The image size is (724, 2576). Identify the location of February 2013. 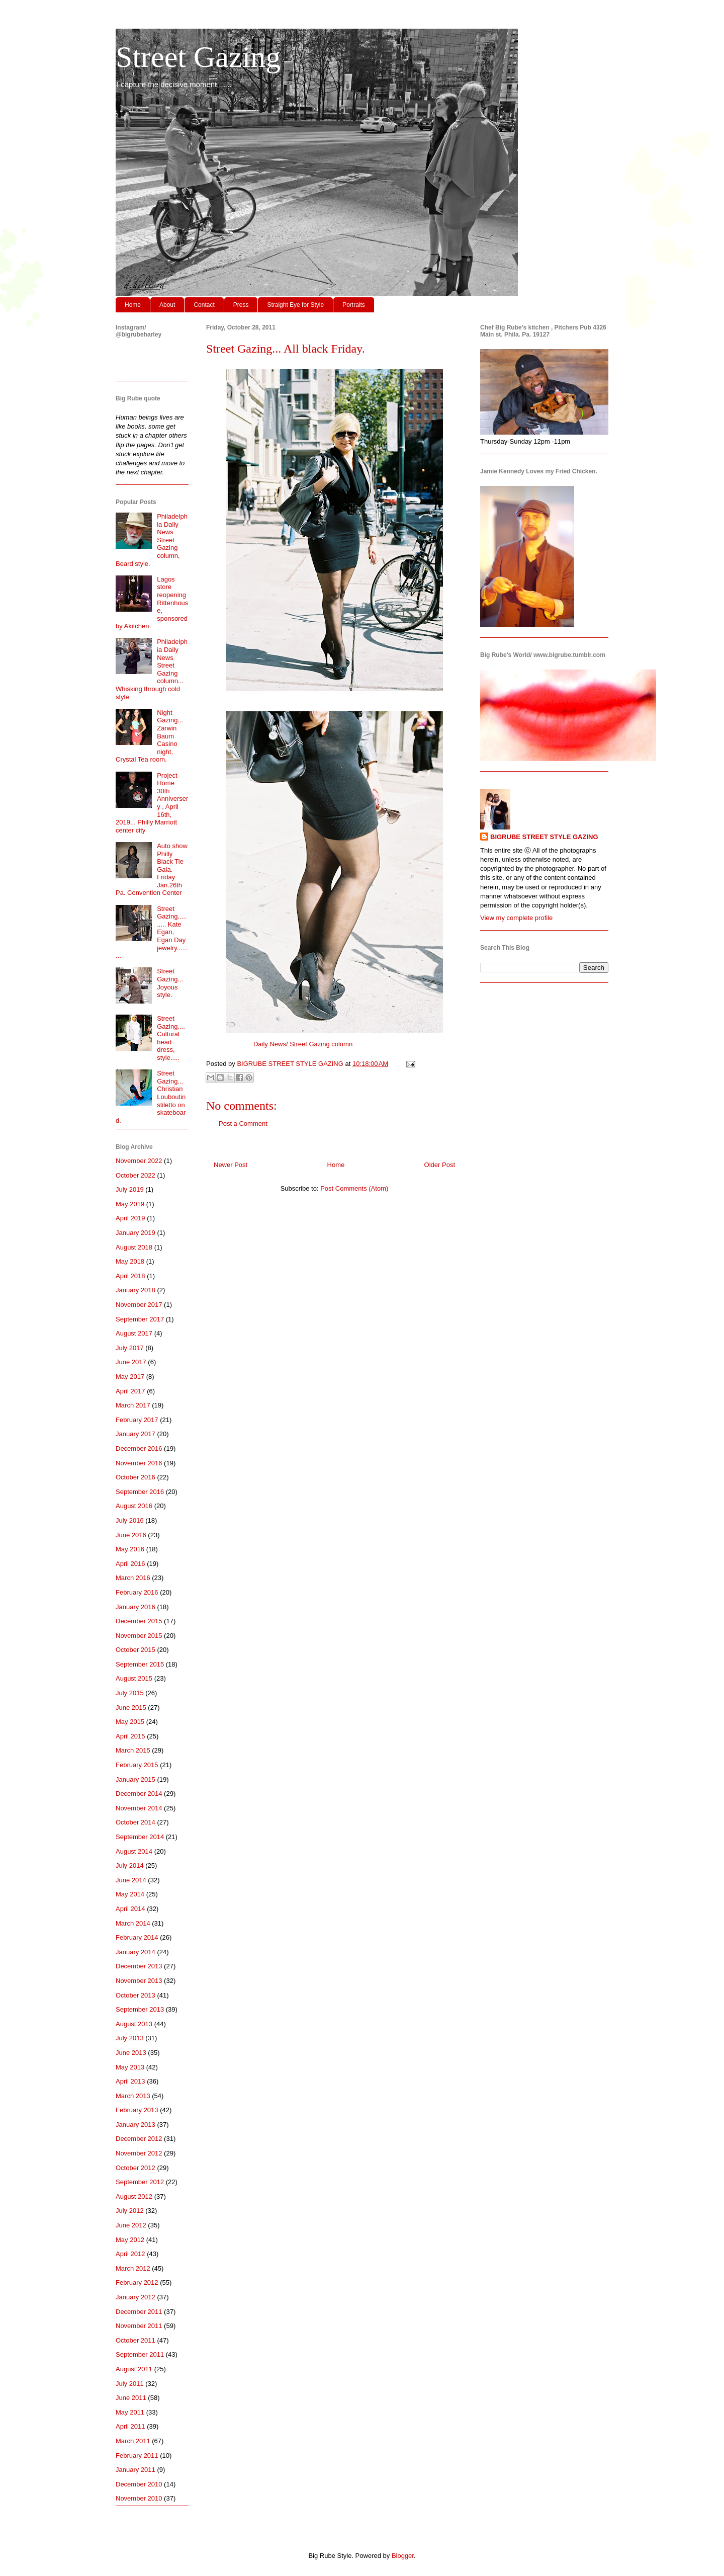
(137, 2110).